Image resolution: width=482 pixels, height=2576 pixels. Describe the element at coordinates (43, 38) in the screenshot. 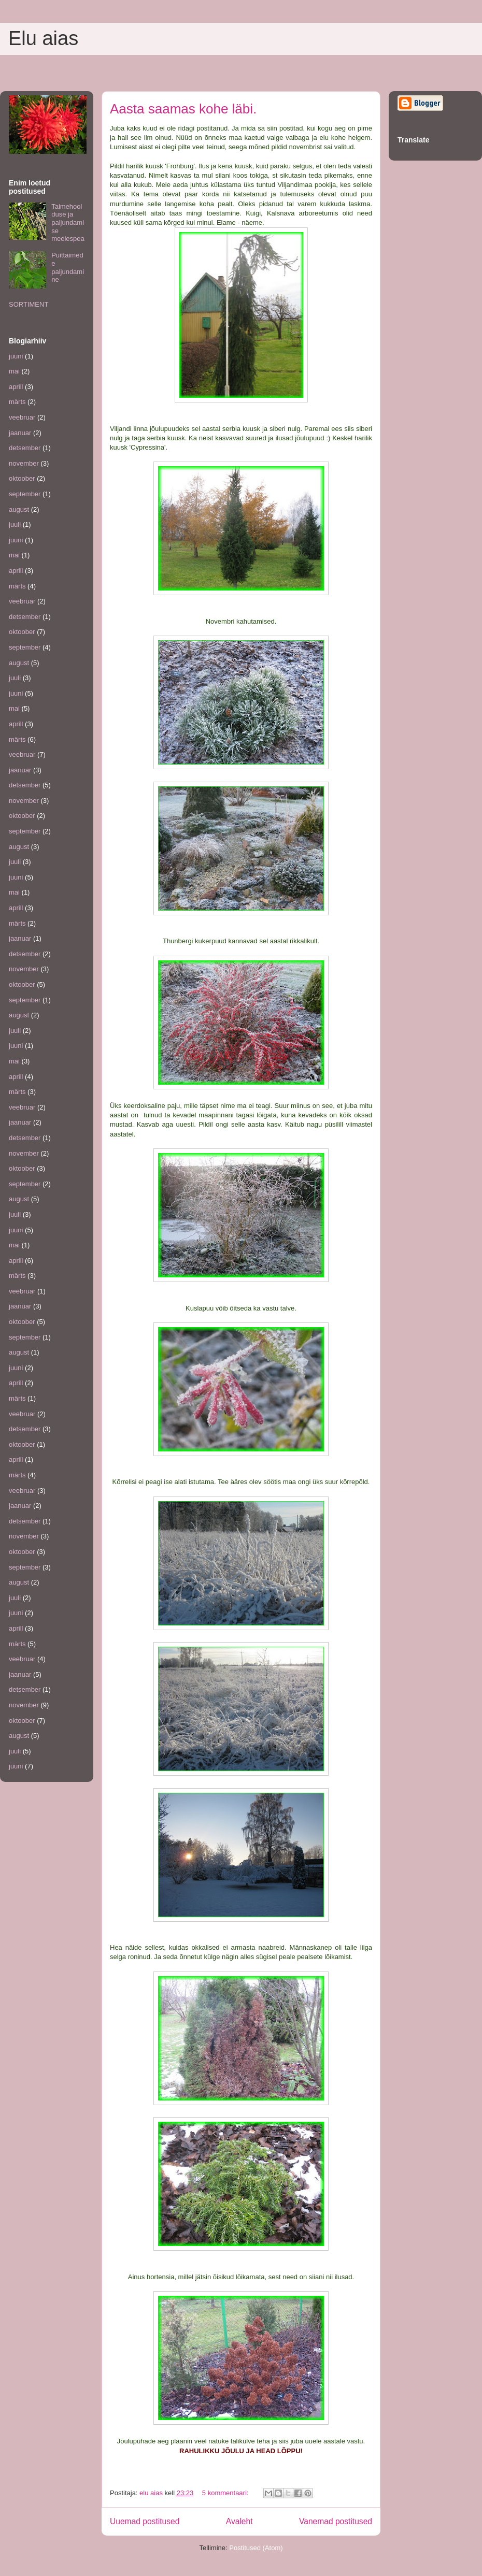

I see `Elu aias` at that location.